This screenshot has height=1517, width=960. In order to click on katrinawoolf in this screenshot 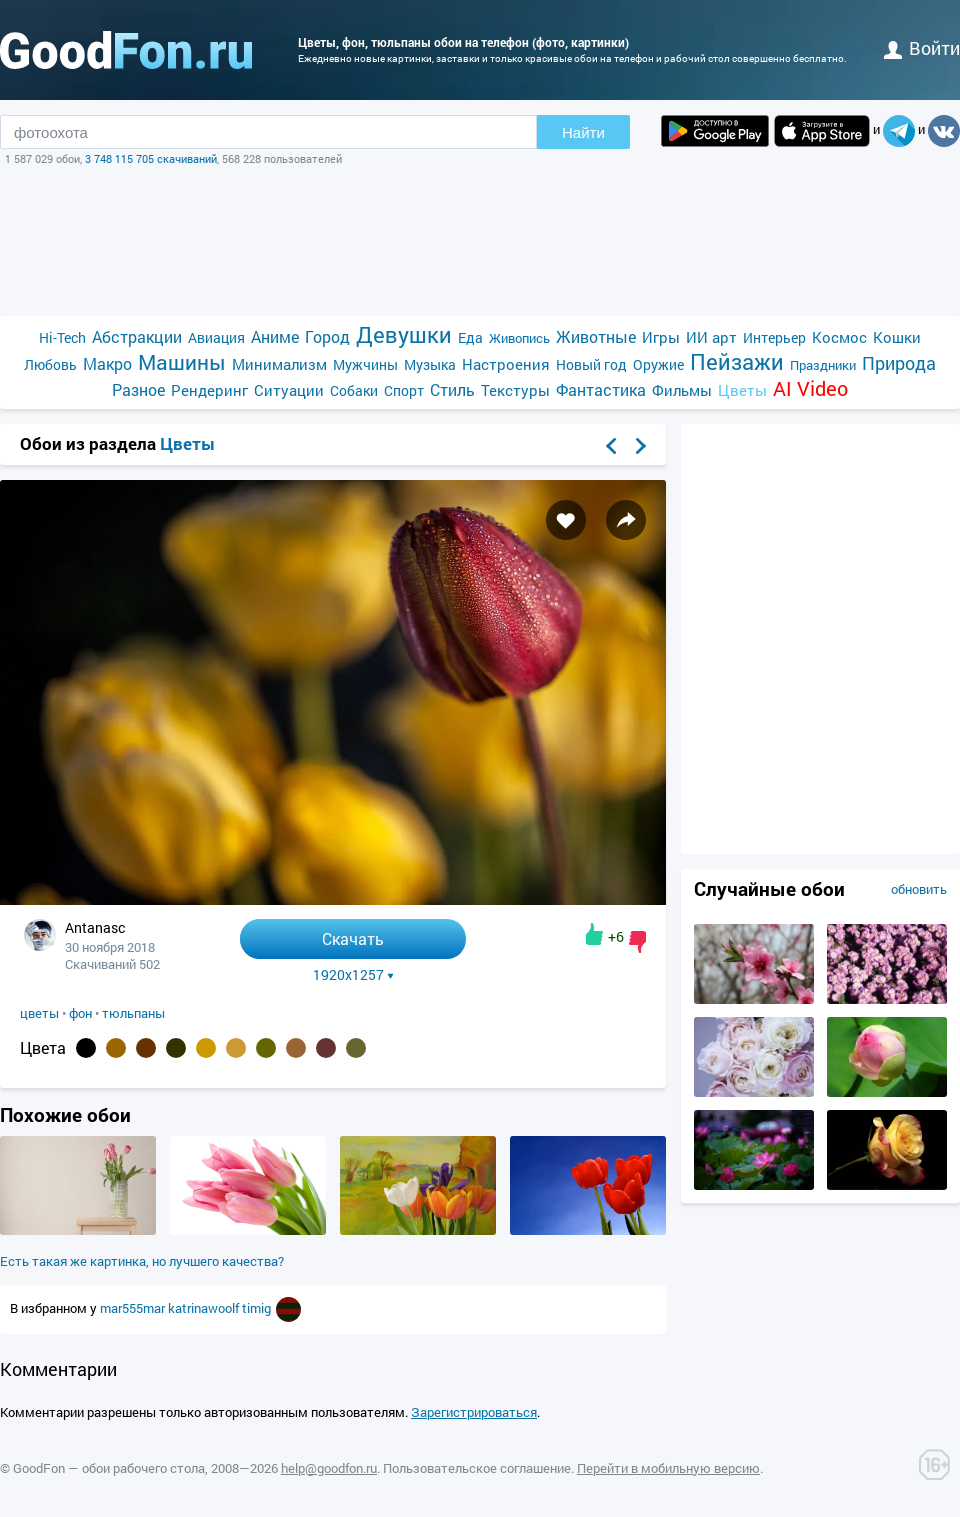, I will do `click(205, 1308)`.